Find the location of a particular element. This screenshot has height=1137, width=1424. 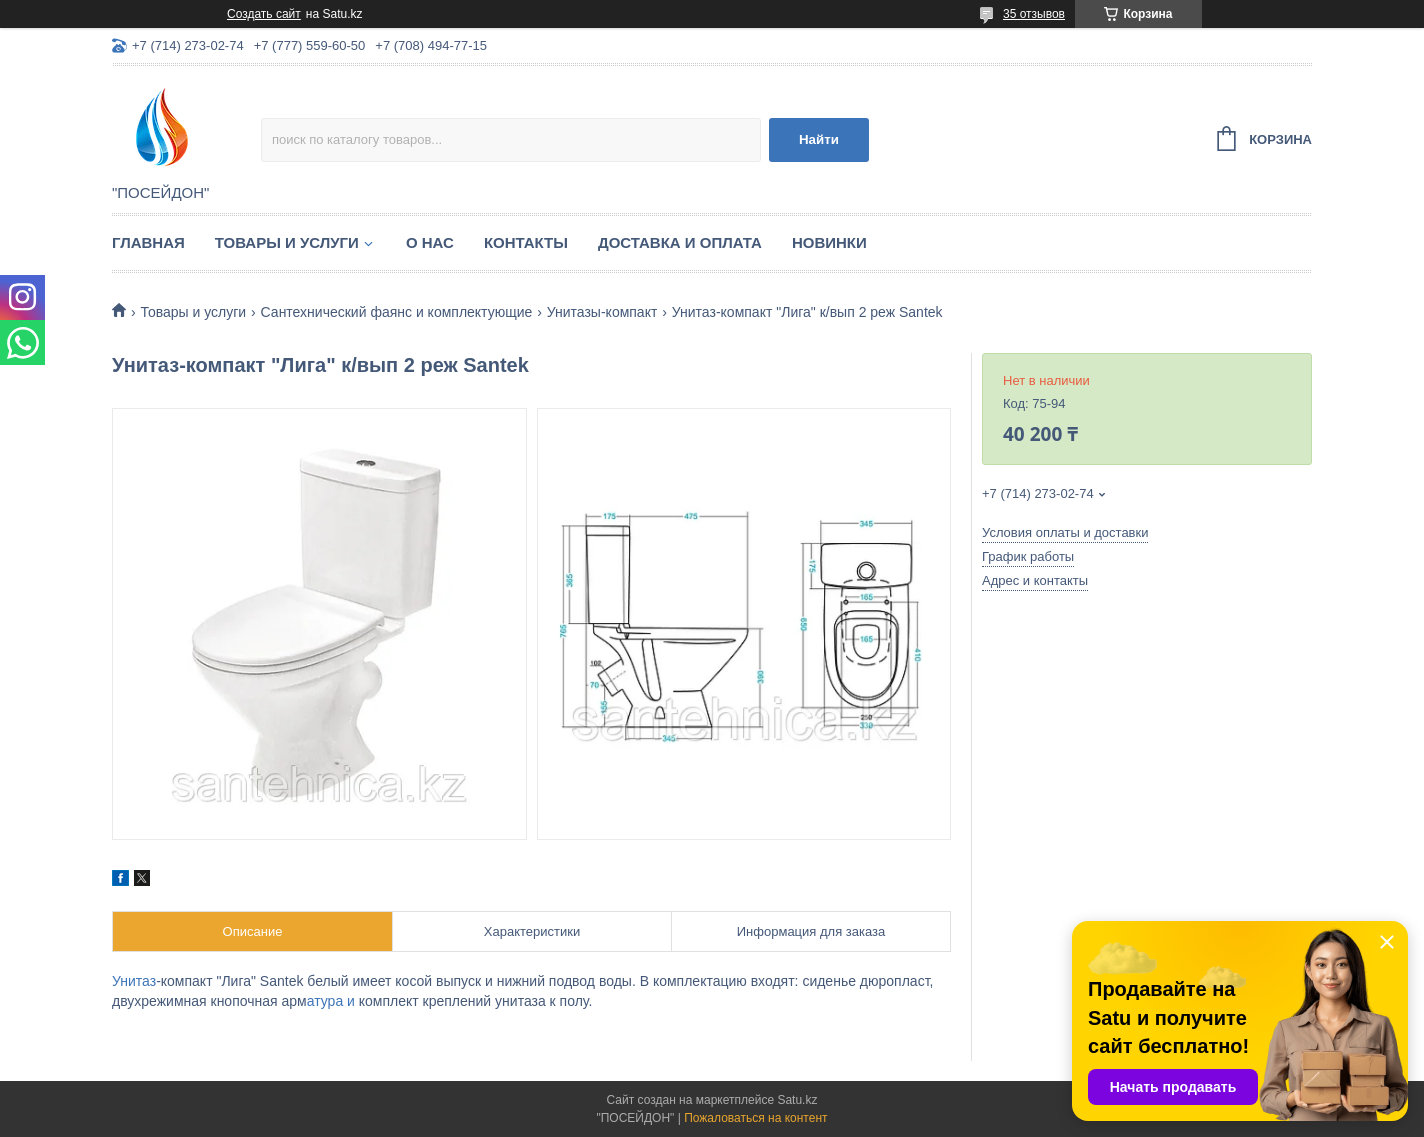

Товары и услуги is located at coordinates (287, 242).